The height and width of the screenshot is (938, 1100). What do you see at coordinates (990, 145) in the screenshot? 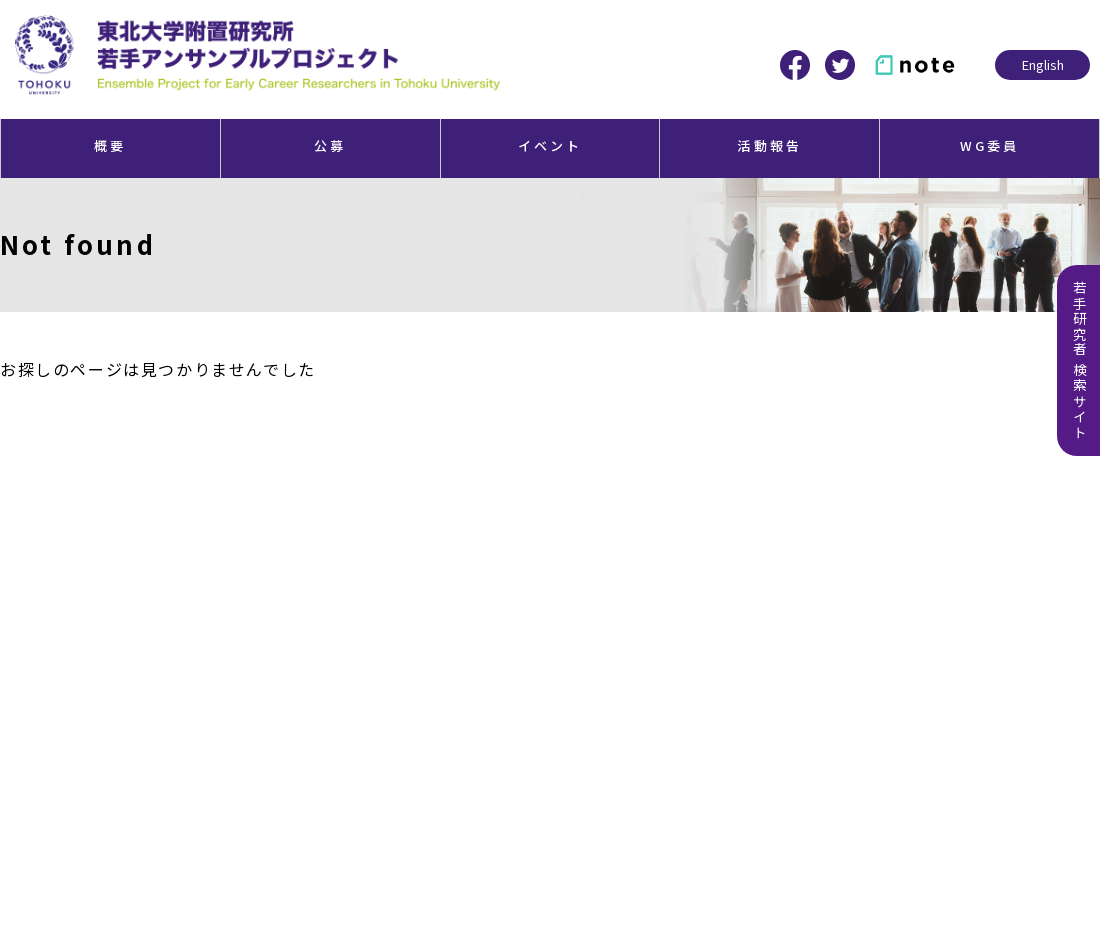
I see `WG委員` at bounding box center [990, 145].